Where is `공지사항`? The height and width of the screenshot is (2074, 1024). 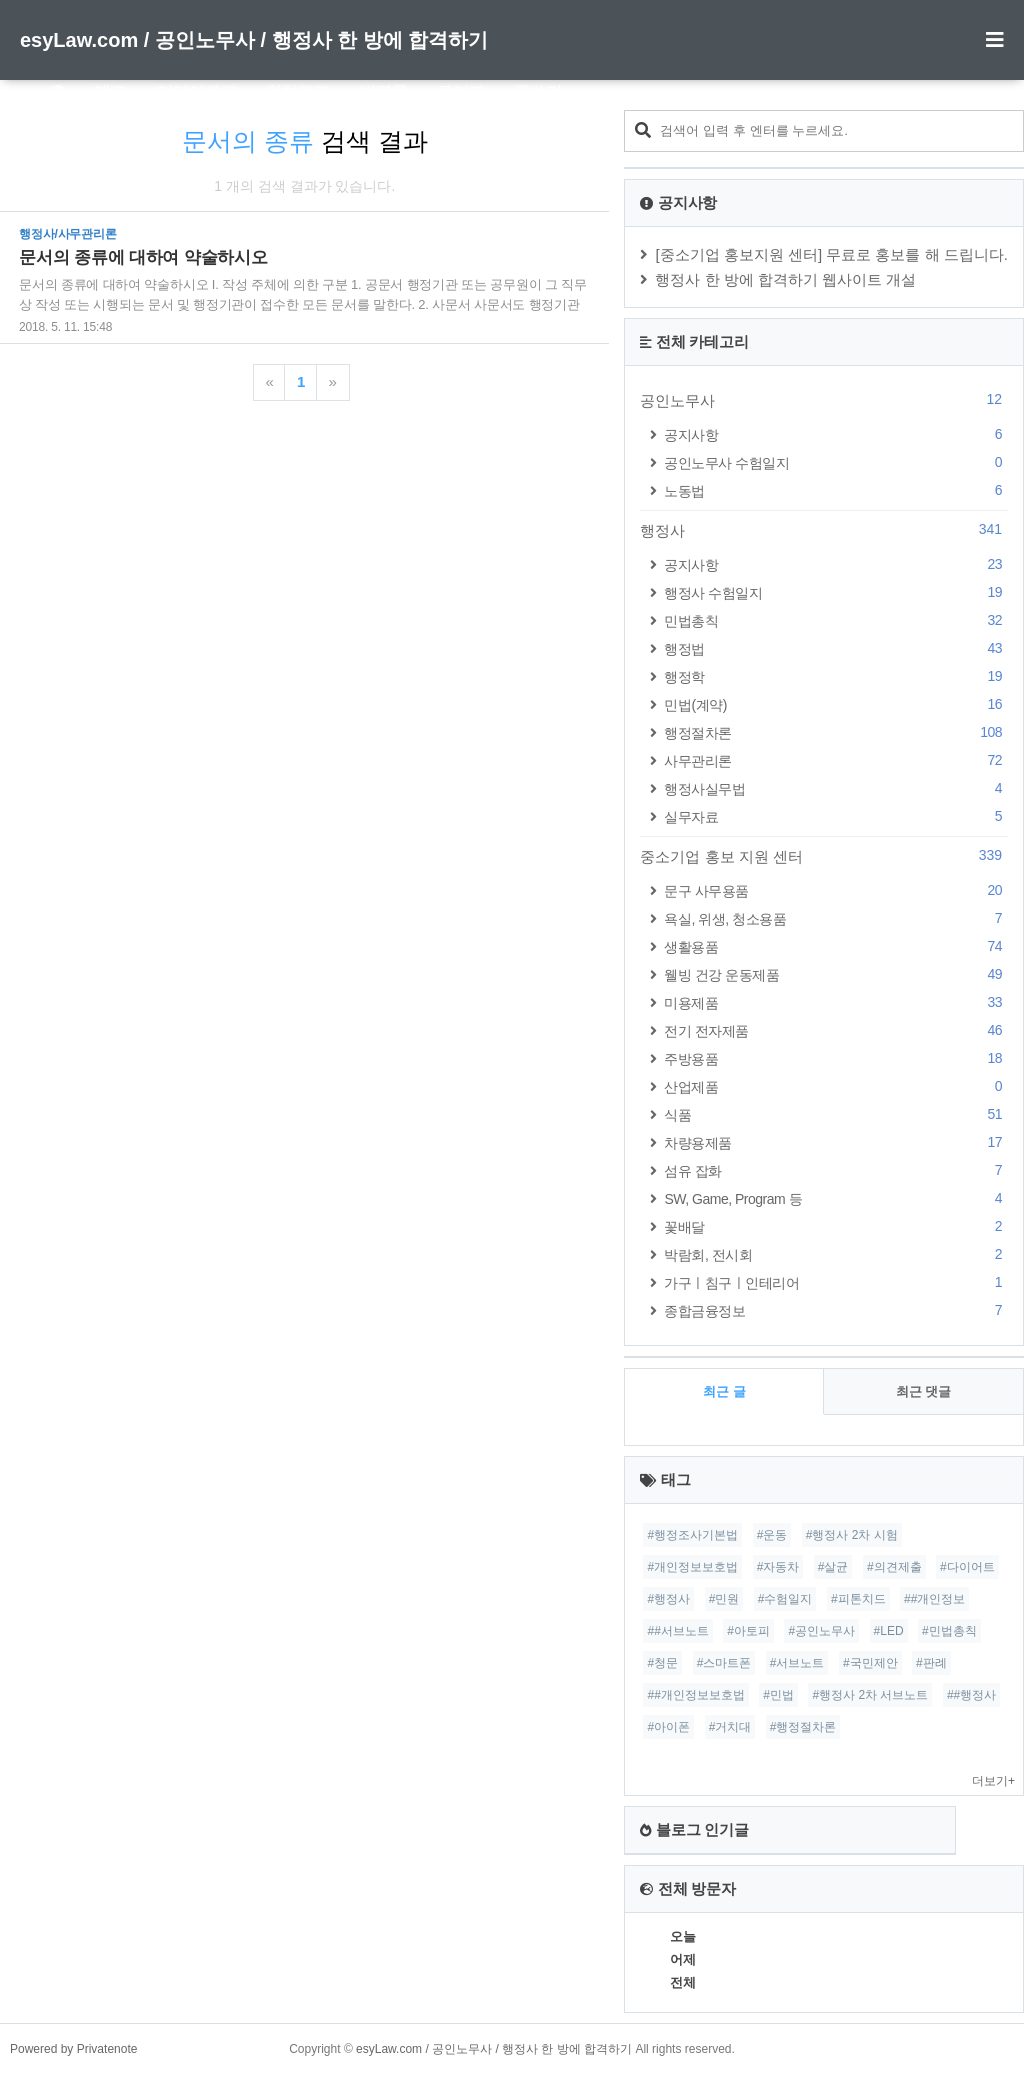
공지사항 is located at coordinates (836, 434).